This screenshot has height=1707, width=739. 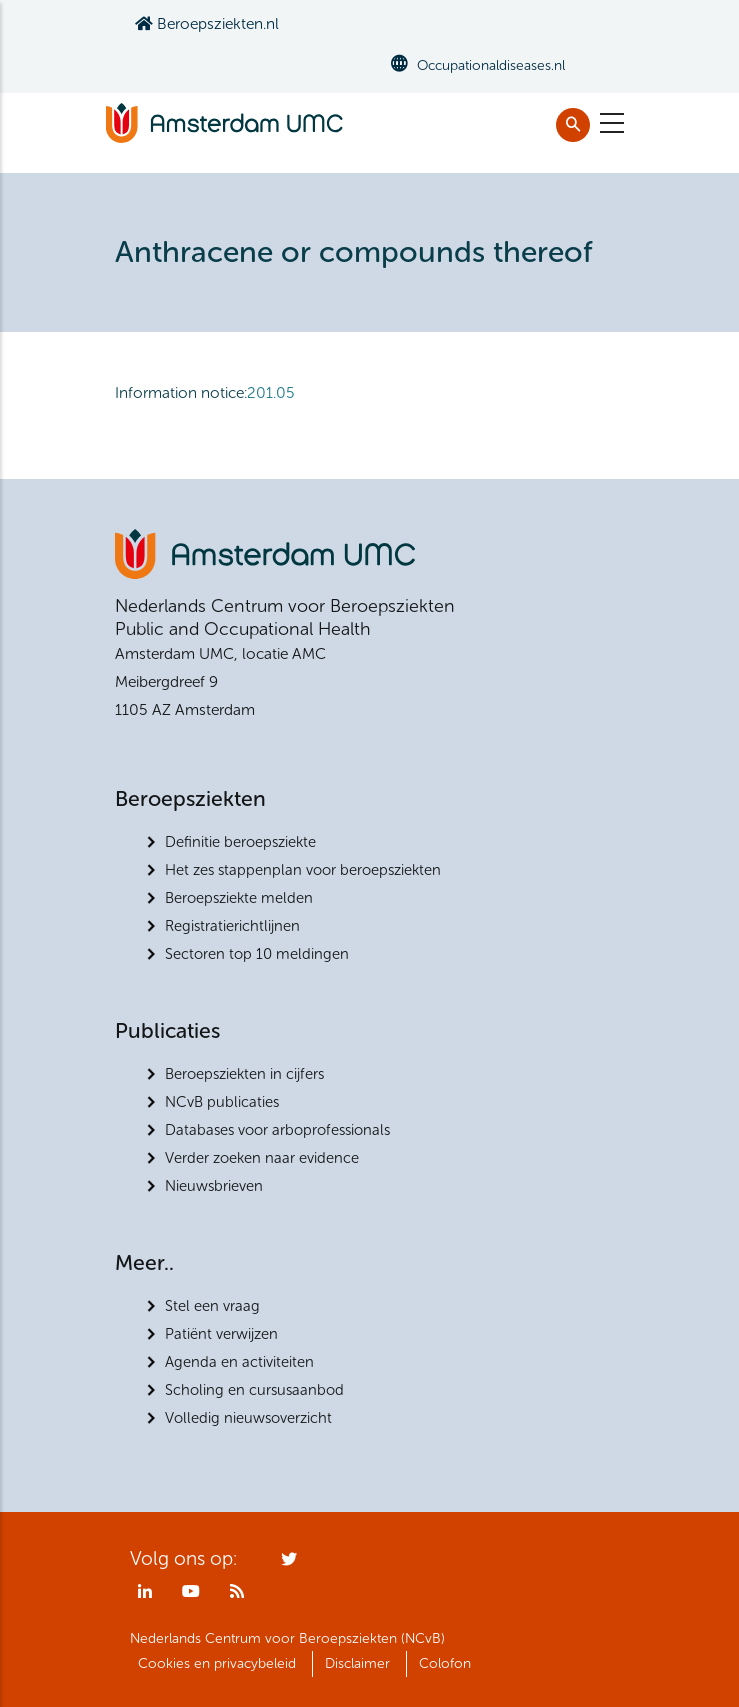 I want to click on Occupationaldiseases.nl, so click(x=491, y=65).